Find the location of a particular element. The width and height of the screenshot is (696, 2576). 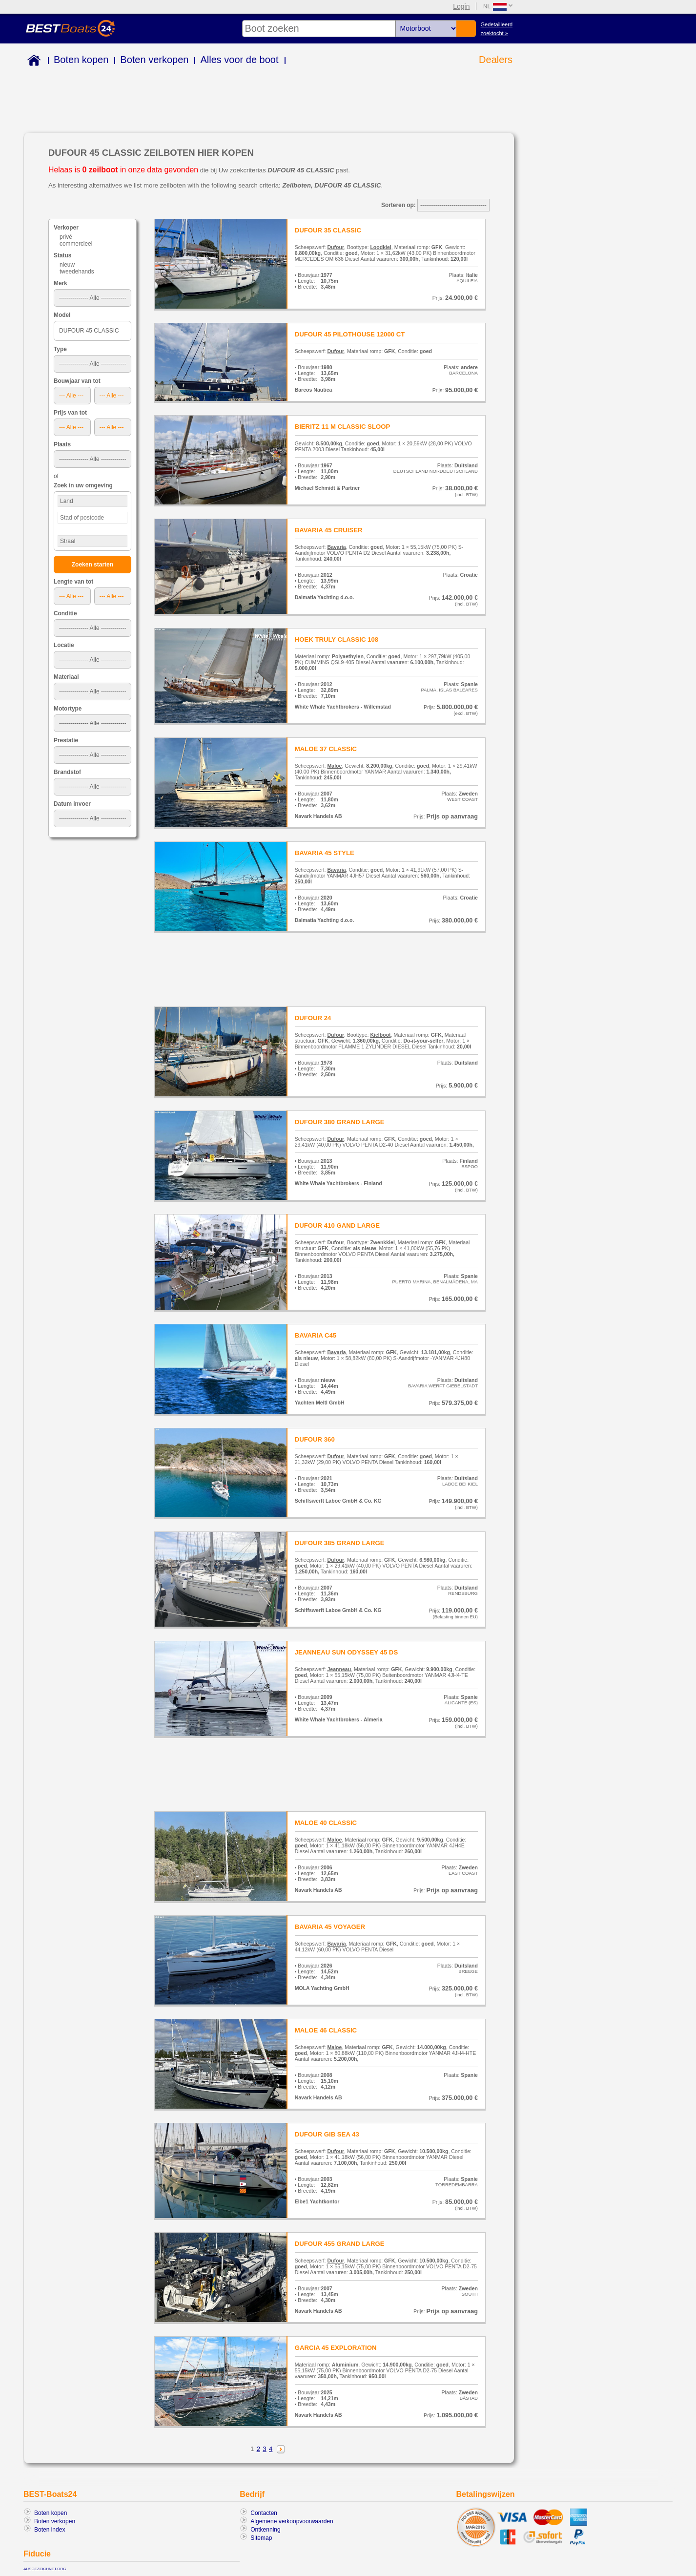

tweedehands is located at coordinates (77, 271).